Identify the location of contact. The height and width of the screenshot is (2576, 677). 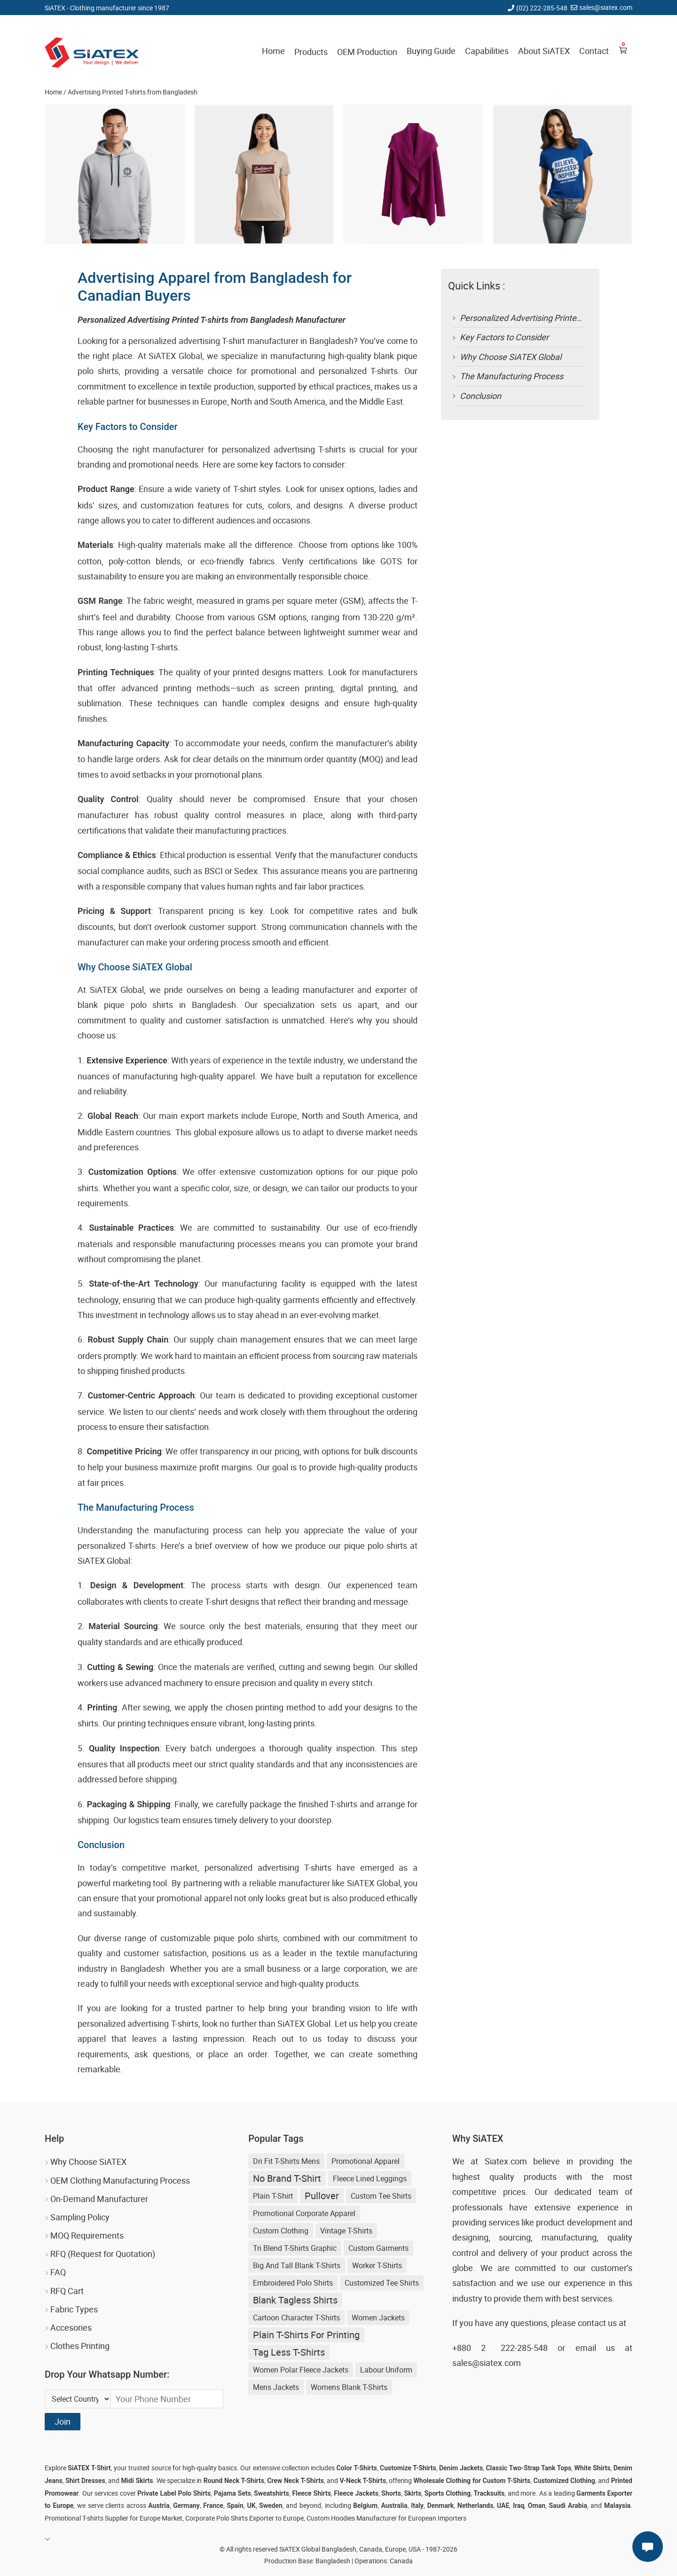
(592, 2322).